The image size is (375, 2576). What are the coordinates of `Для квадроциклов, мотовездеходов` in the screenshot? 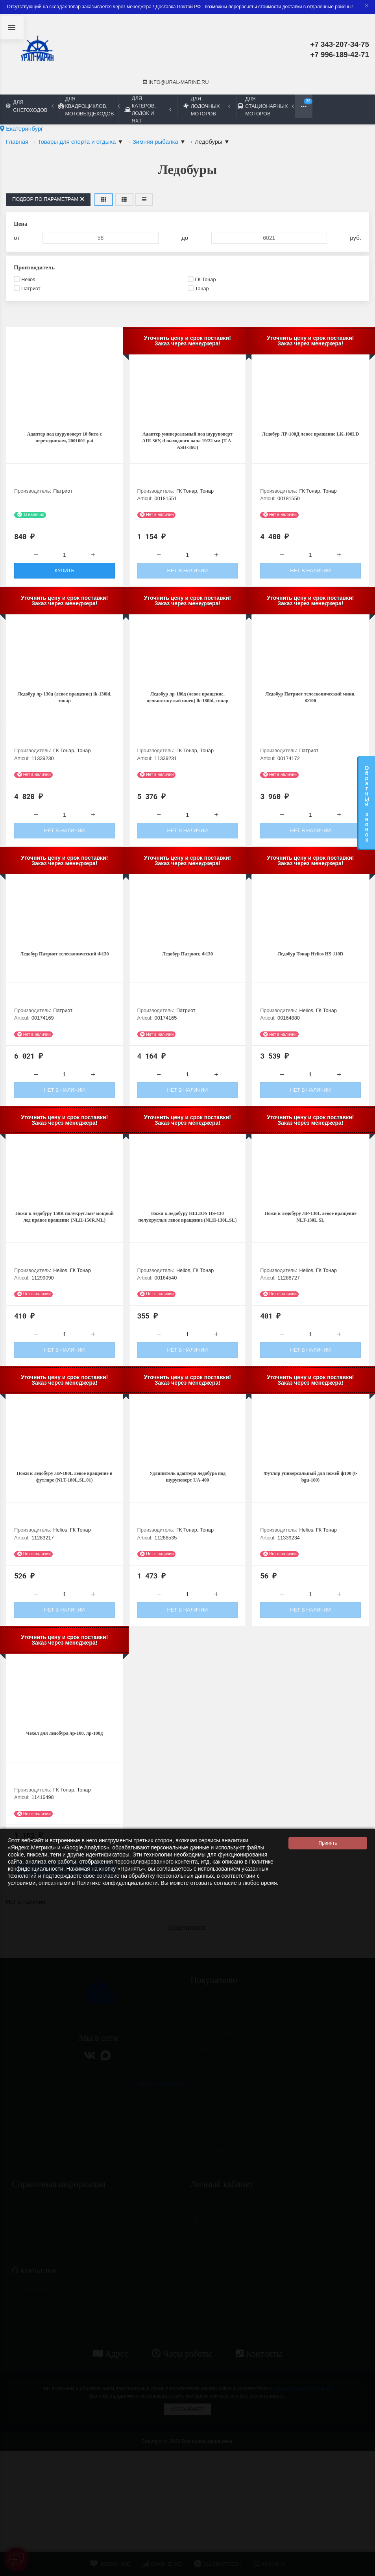 It's located at (88, 106).